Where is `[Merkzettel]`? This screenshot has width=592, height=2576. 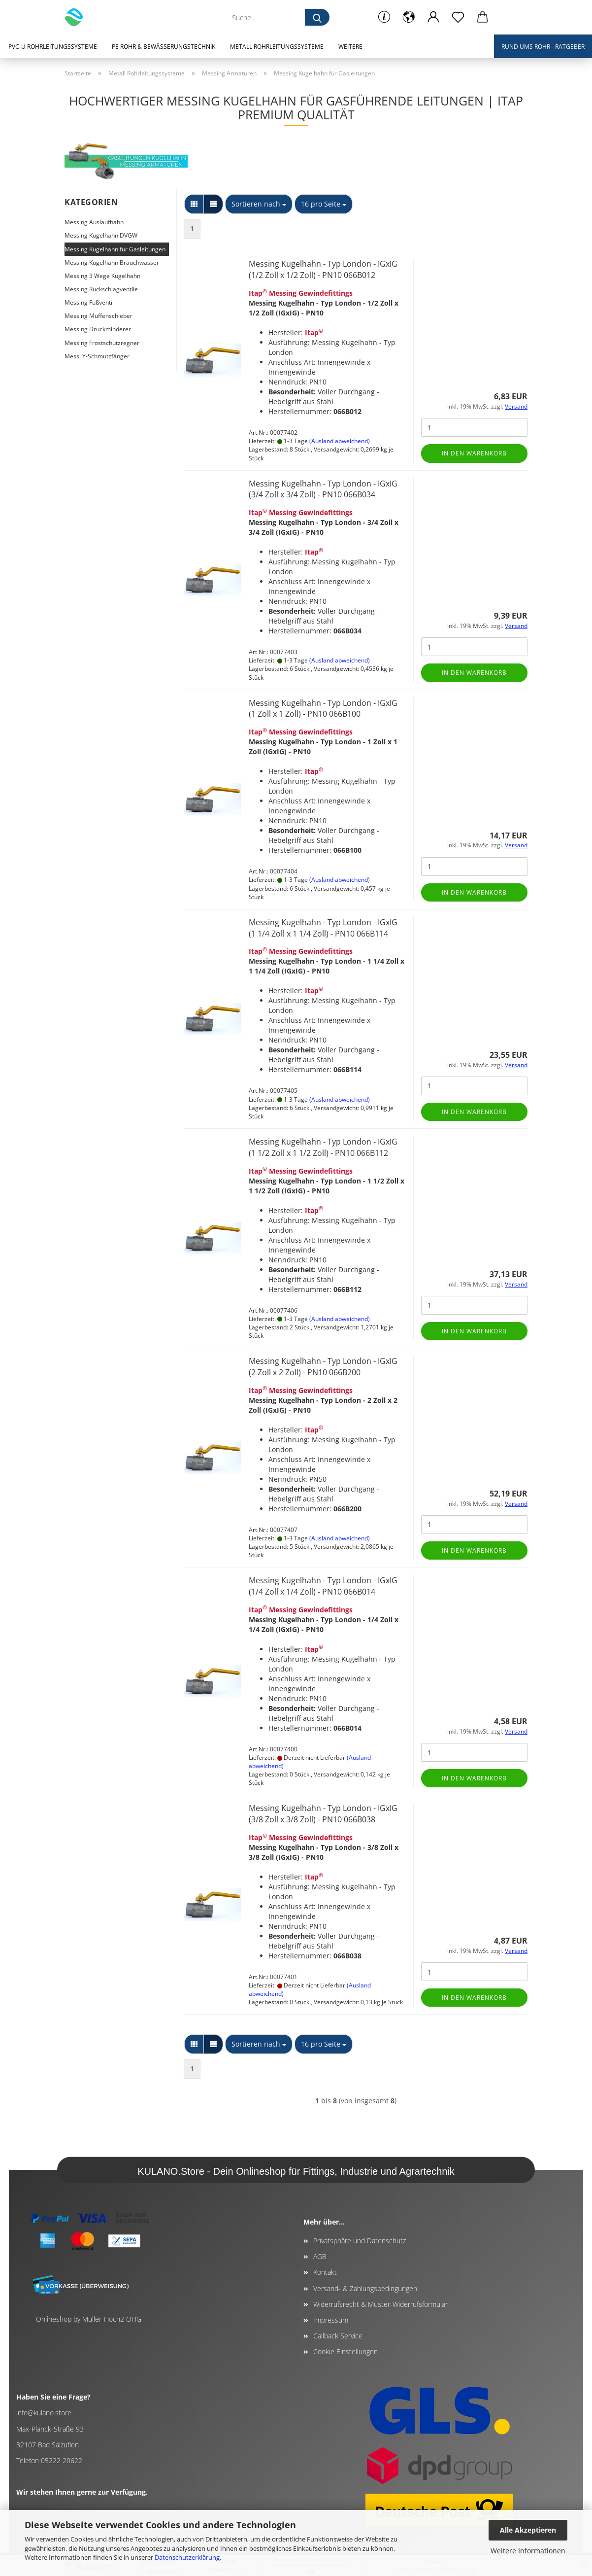
[Merkzettel] is located at coordinates (458, 17).